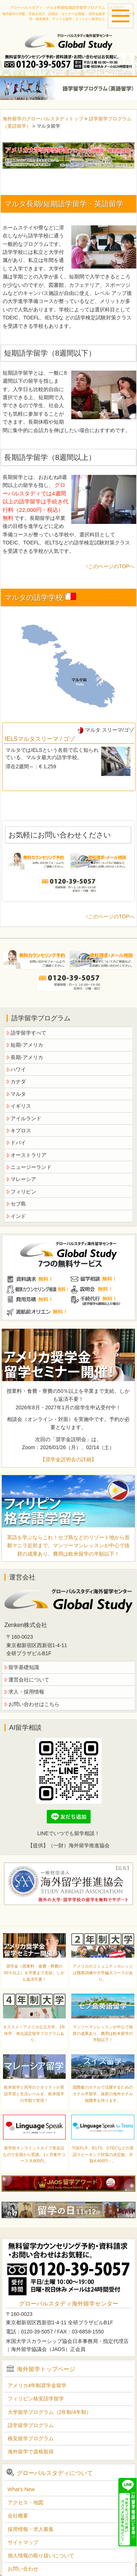  I want to click on 英語を学ぶならこれ！セブ島などのリゾート地から首都マニラ近郊まで。マンツーマンレッスンが中心で抜群の成果あり。費用は欧米留学の半額以下！, so click(68, 1545).